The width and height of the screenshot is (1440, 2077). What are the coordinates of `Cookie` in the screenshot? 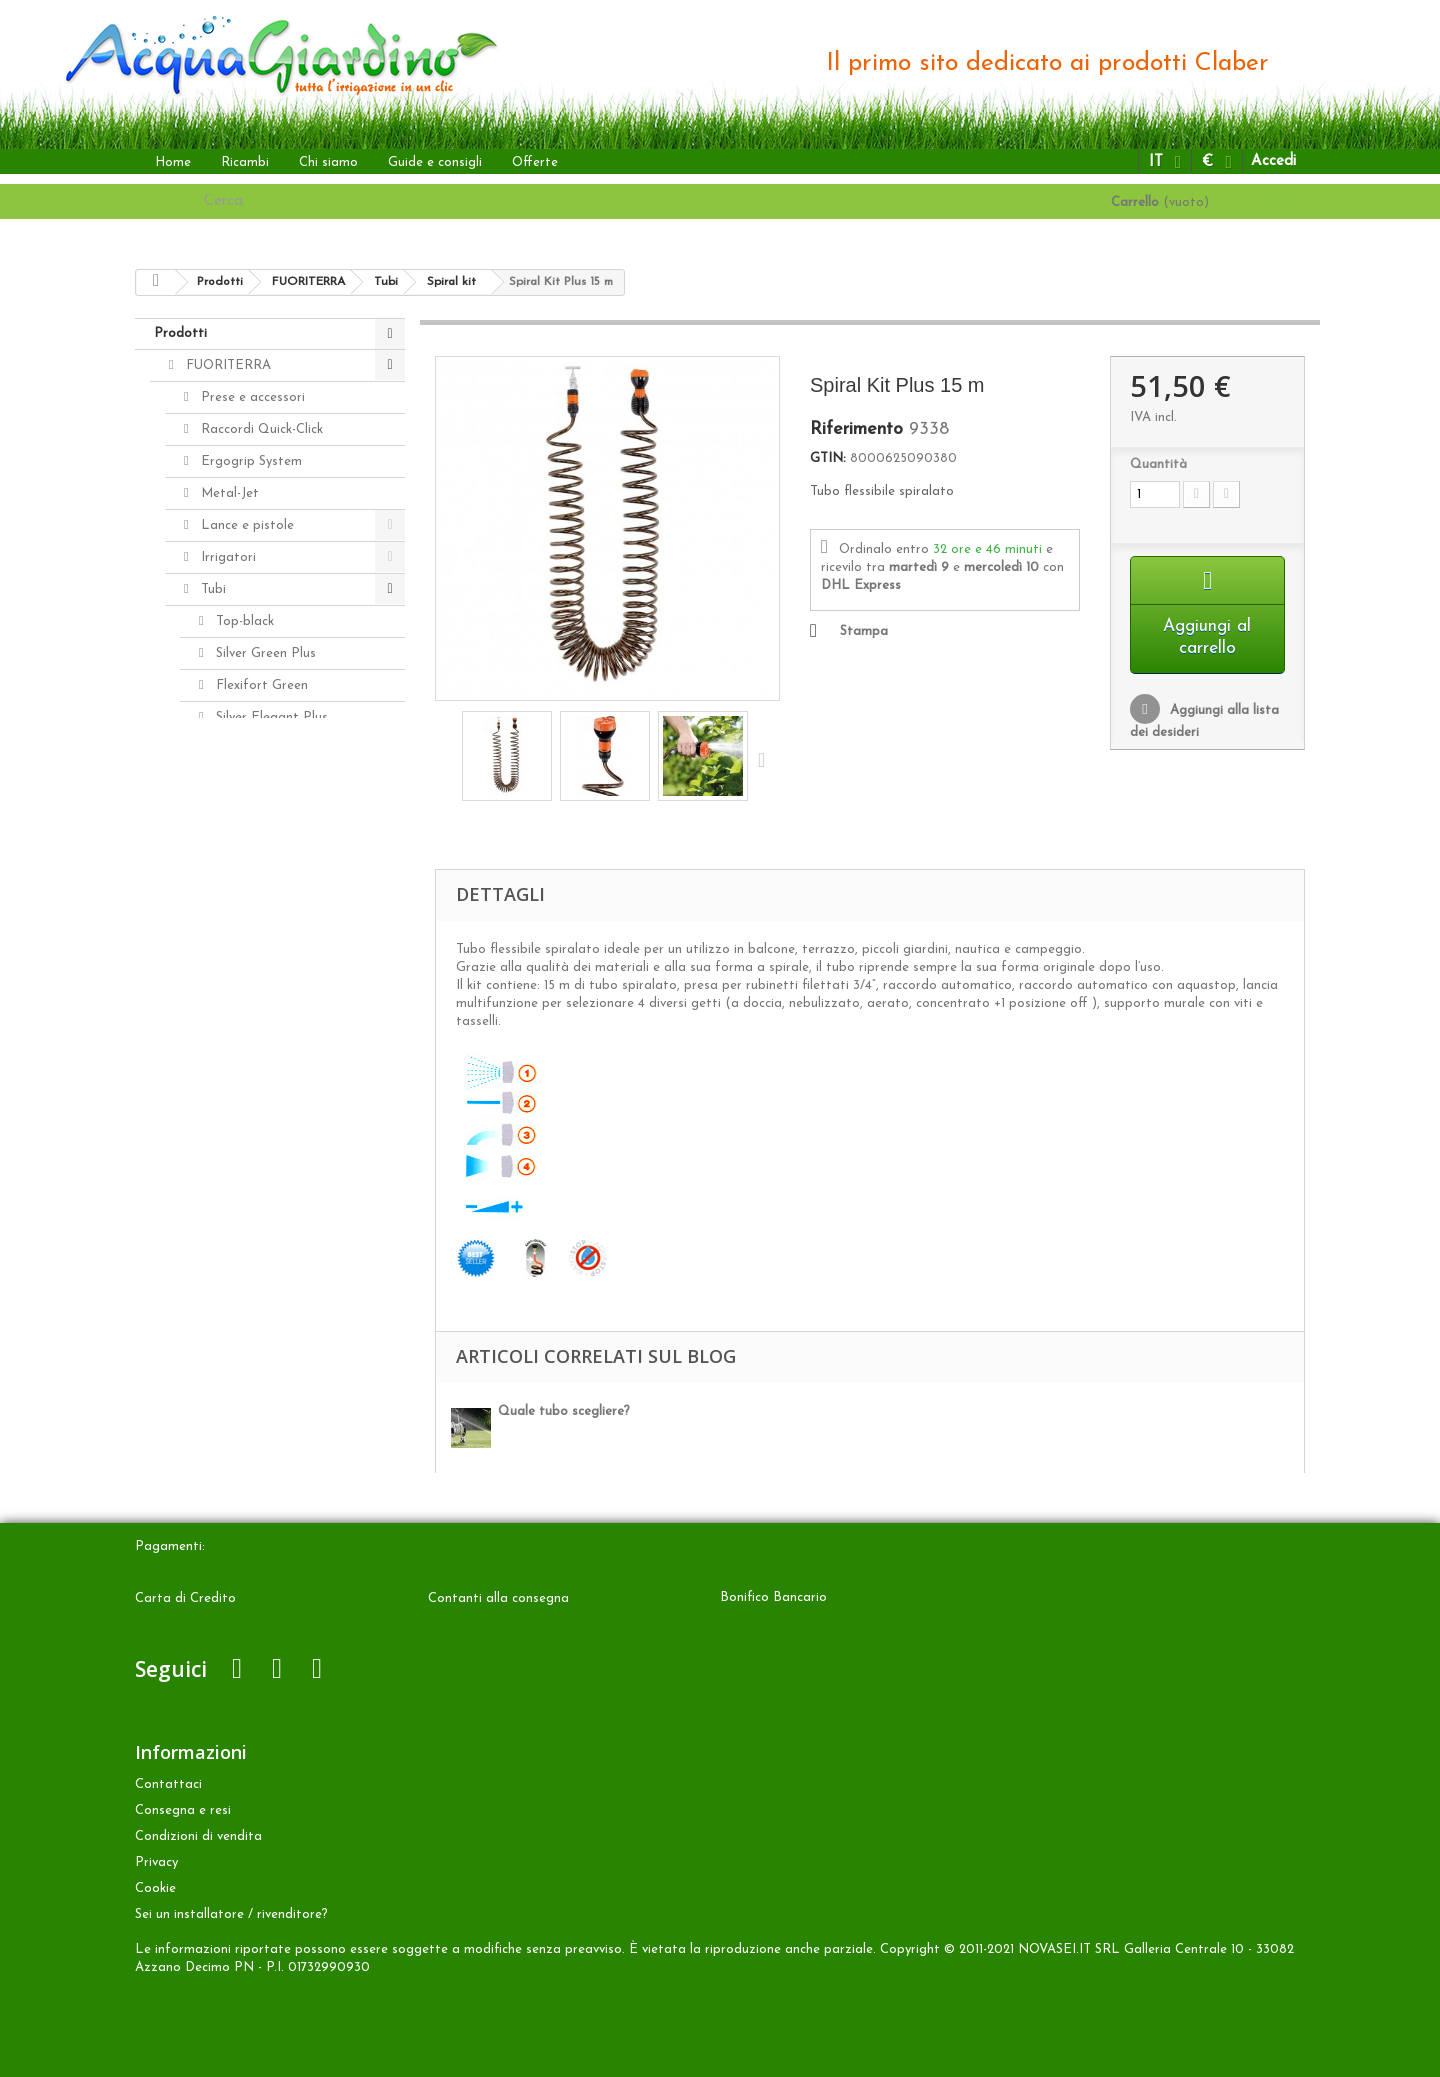 It's located at (155, 1888).